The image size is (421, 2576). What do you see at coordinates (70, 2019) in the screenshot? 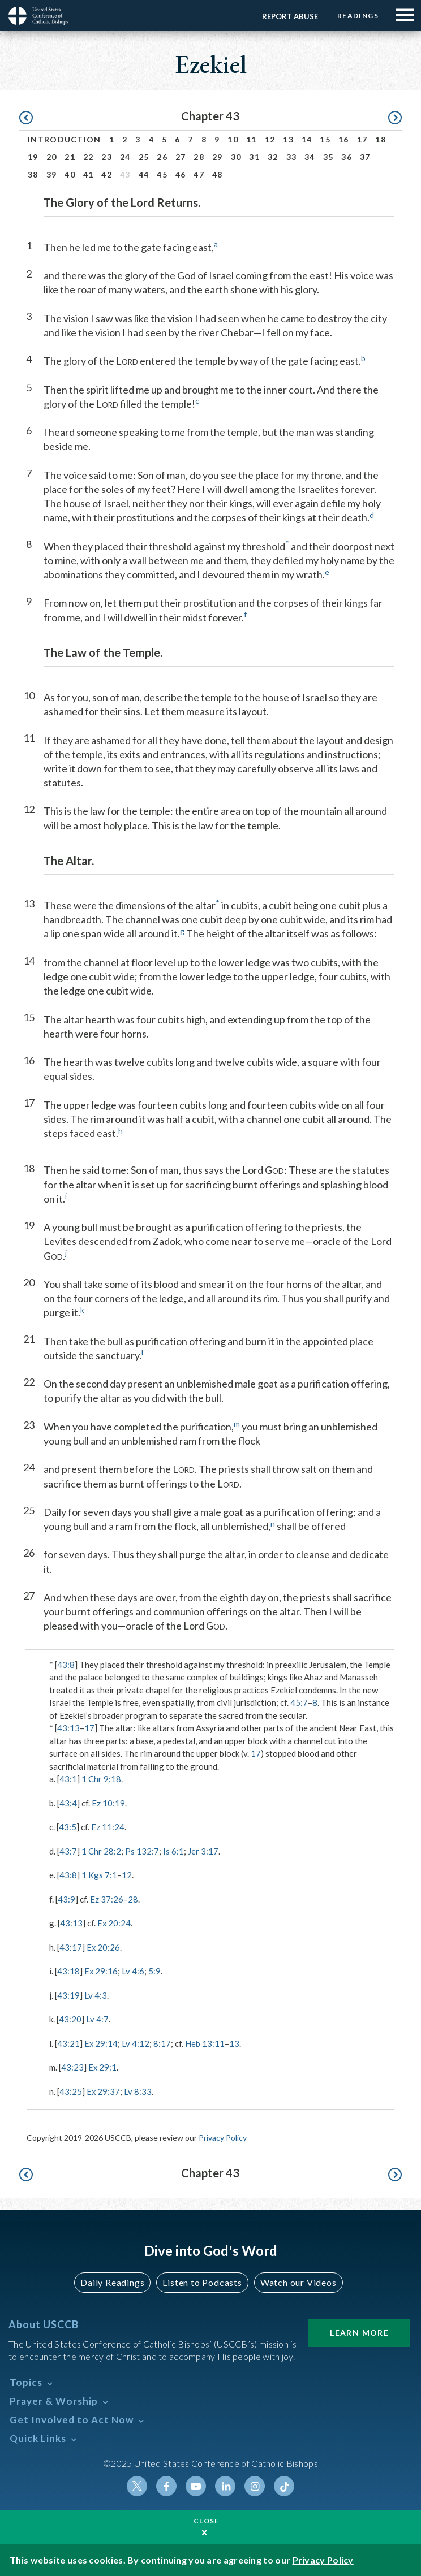
I see `43:20` at bounding box center [70, 2019].